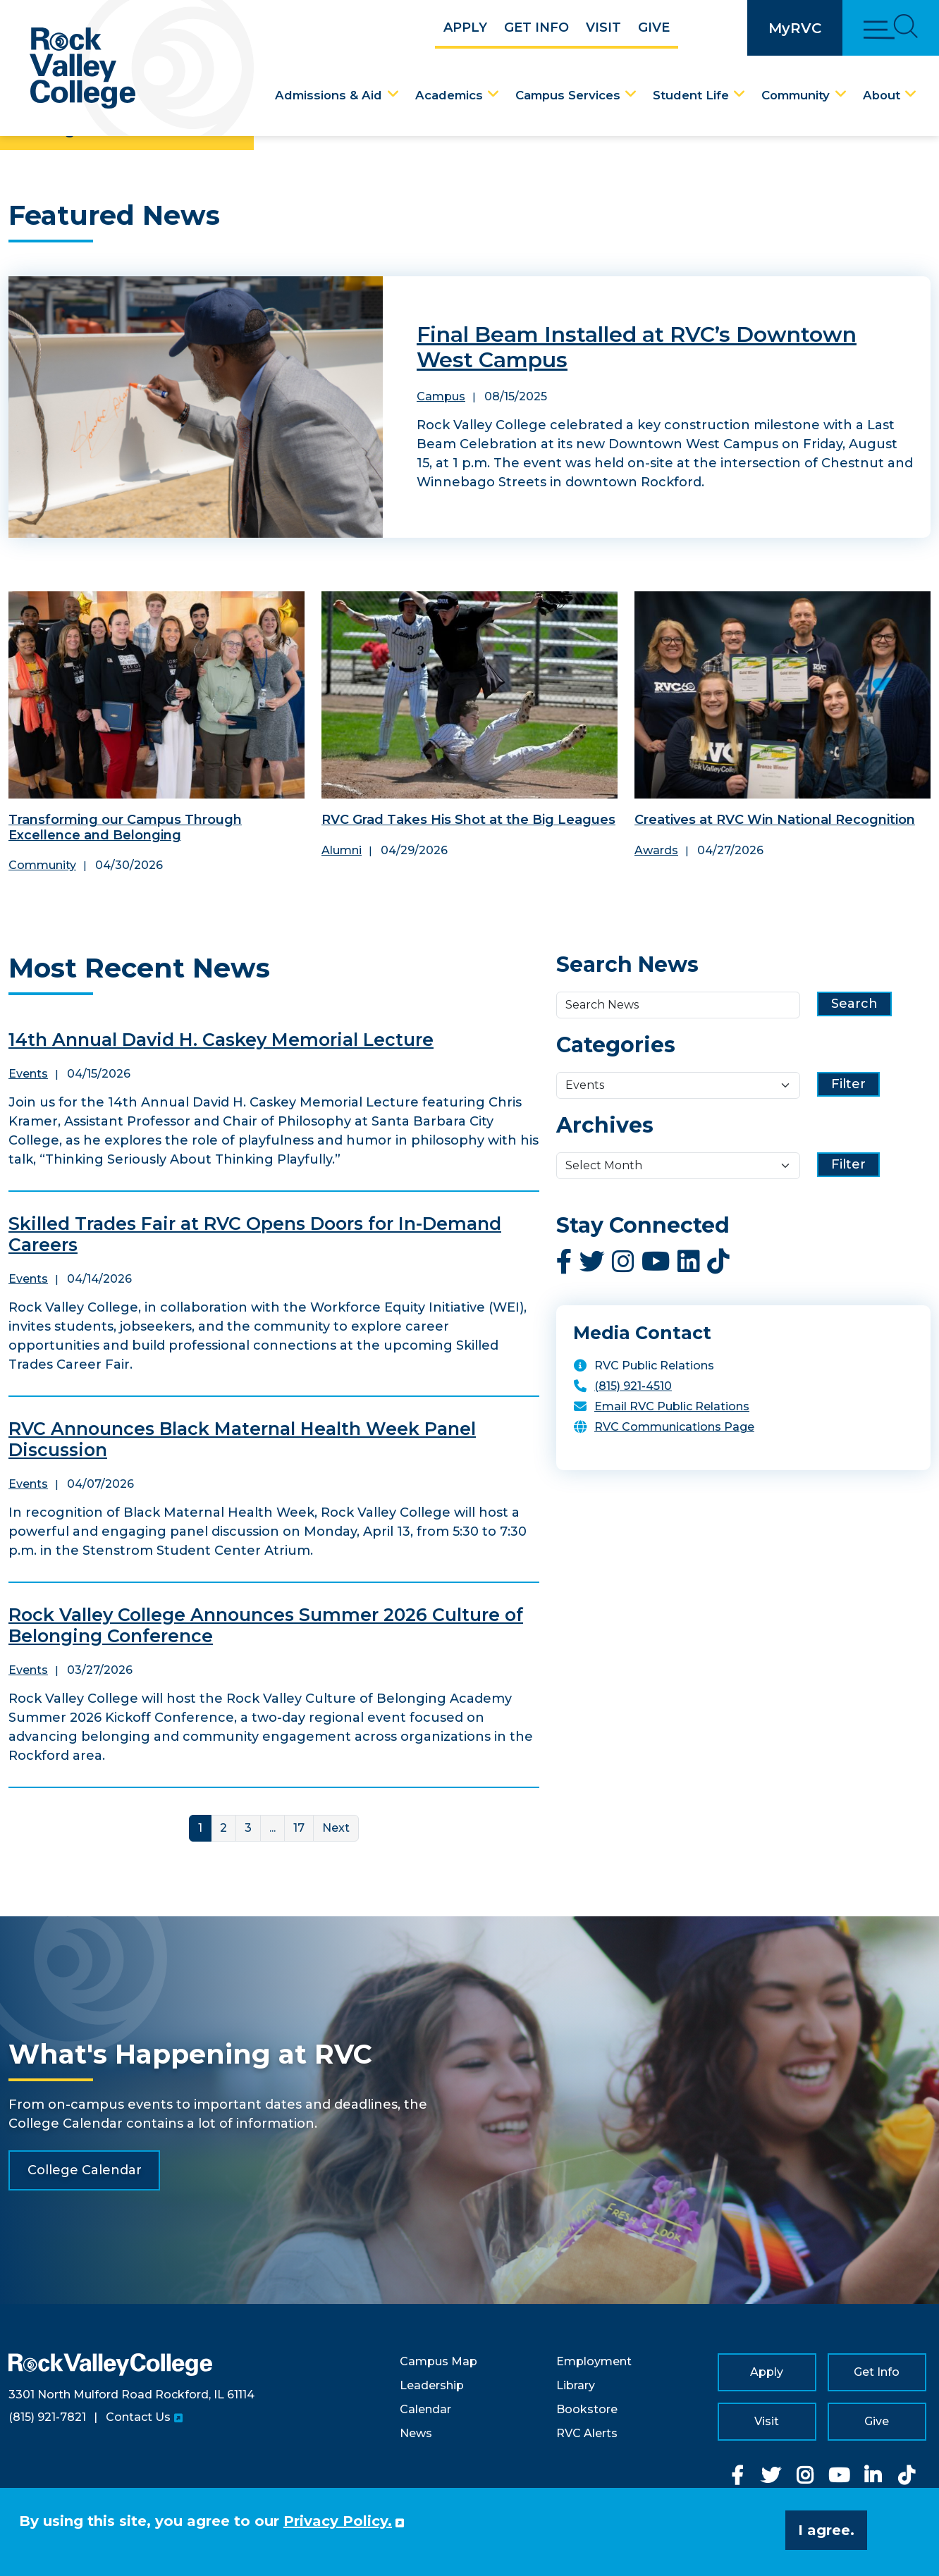 Image resolution: width=939 pixels, height=2576 pixels. Describe the element at coordinates (536, 27) in the screenshot. I see `Get Info` at that location.